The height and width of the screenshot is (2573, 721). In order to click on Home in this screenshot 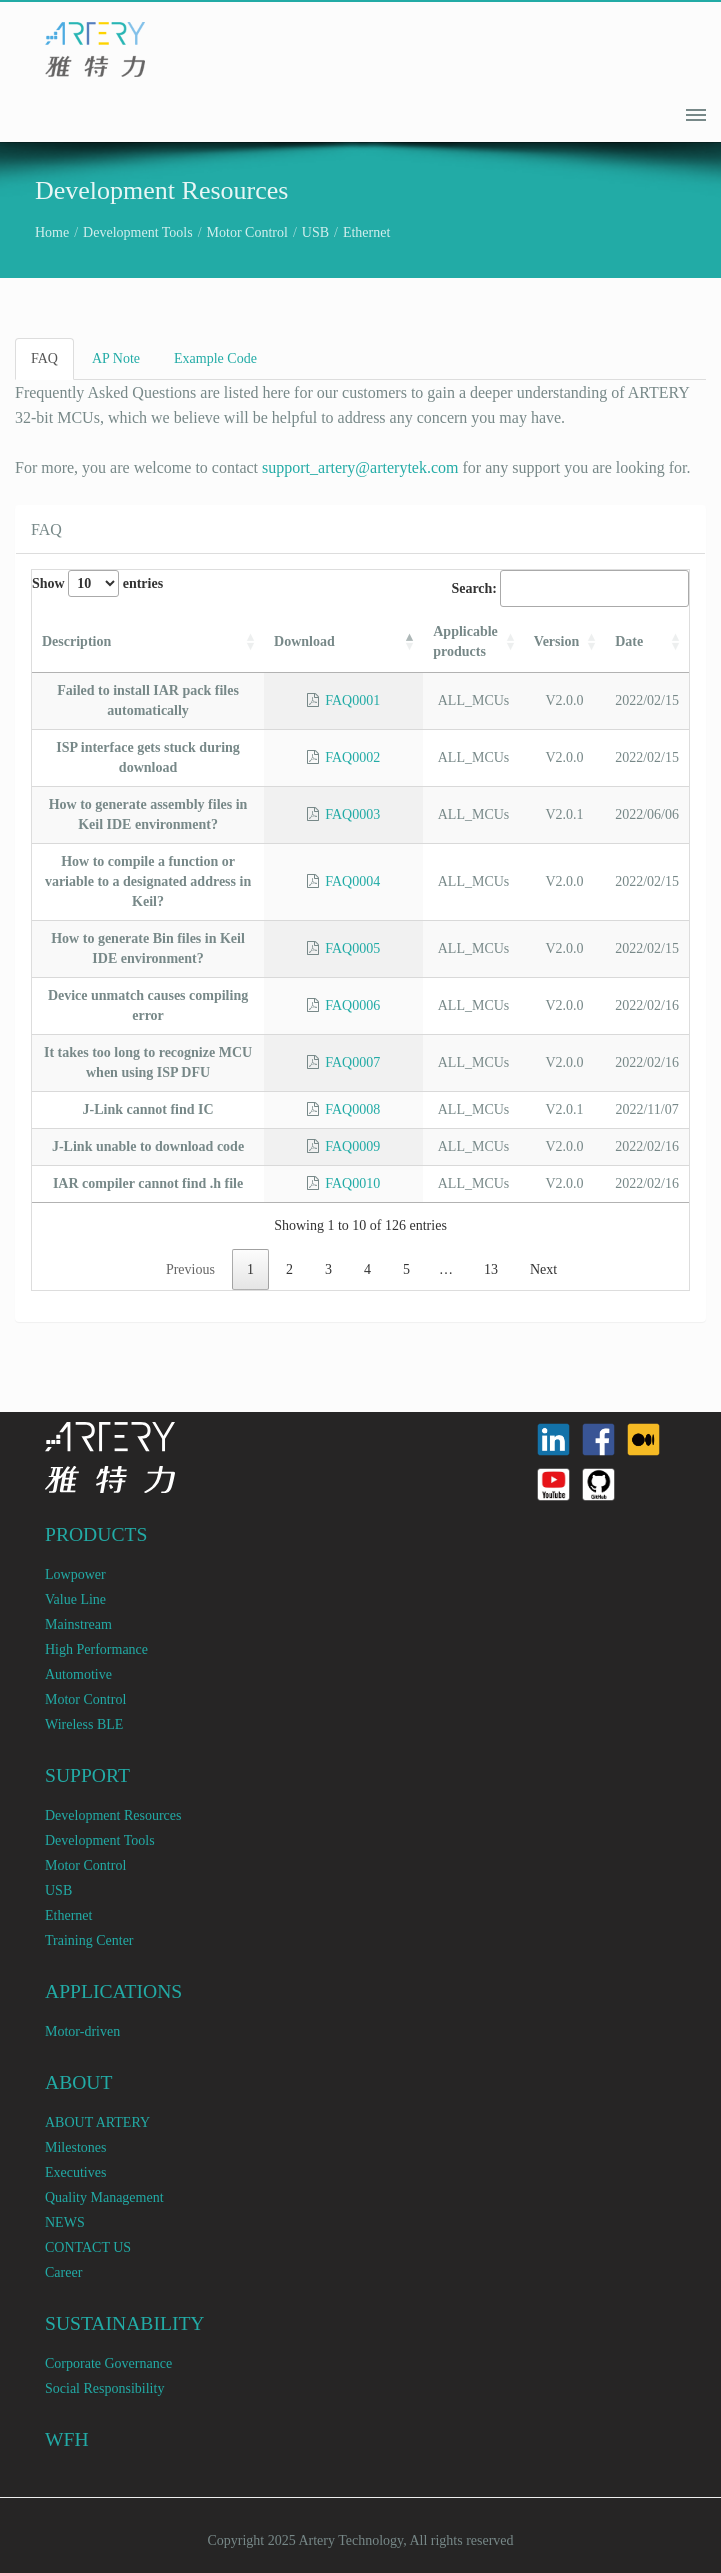, I will do `click(52, 232)`.